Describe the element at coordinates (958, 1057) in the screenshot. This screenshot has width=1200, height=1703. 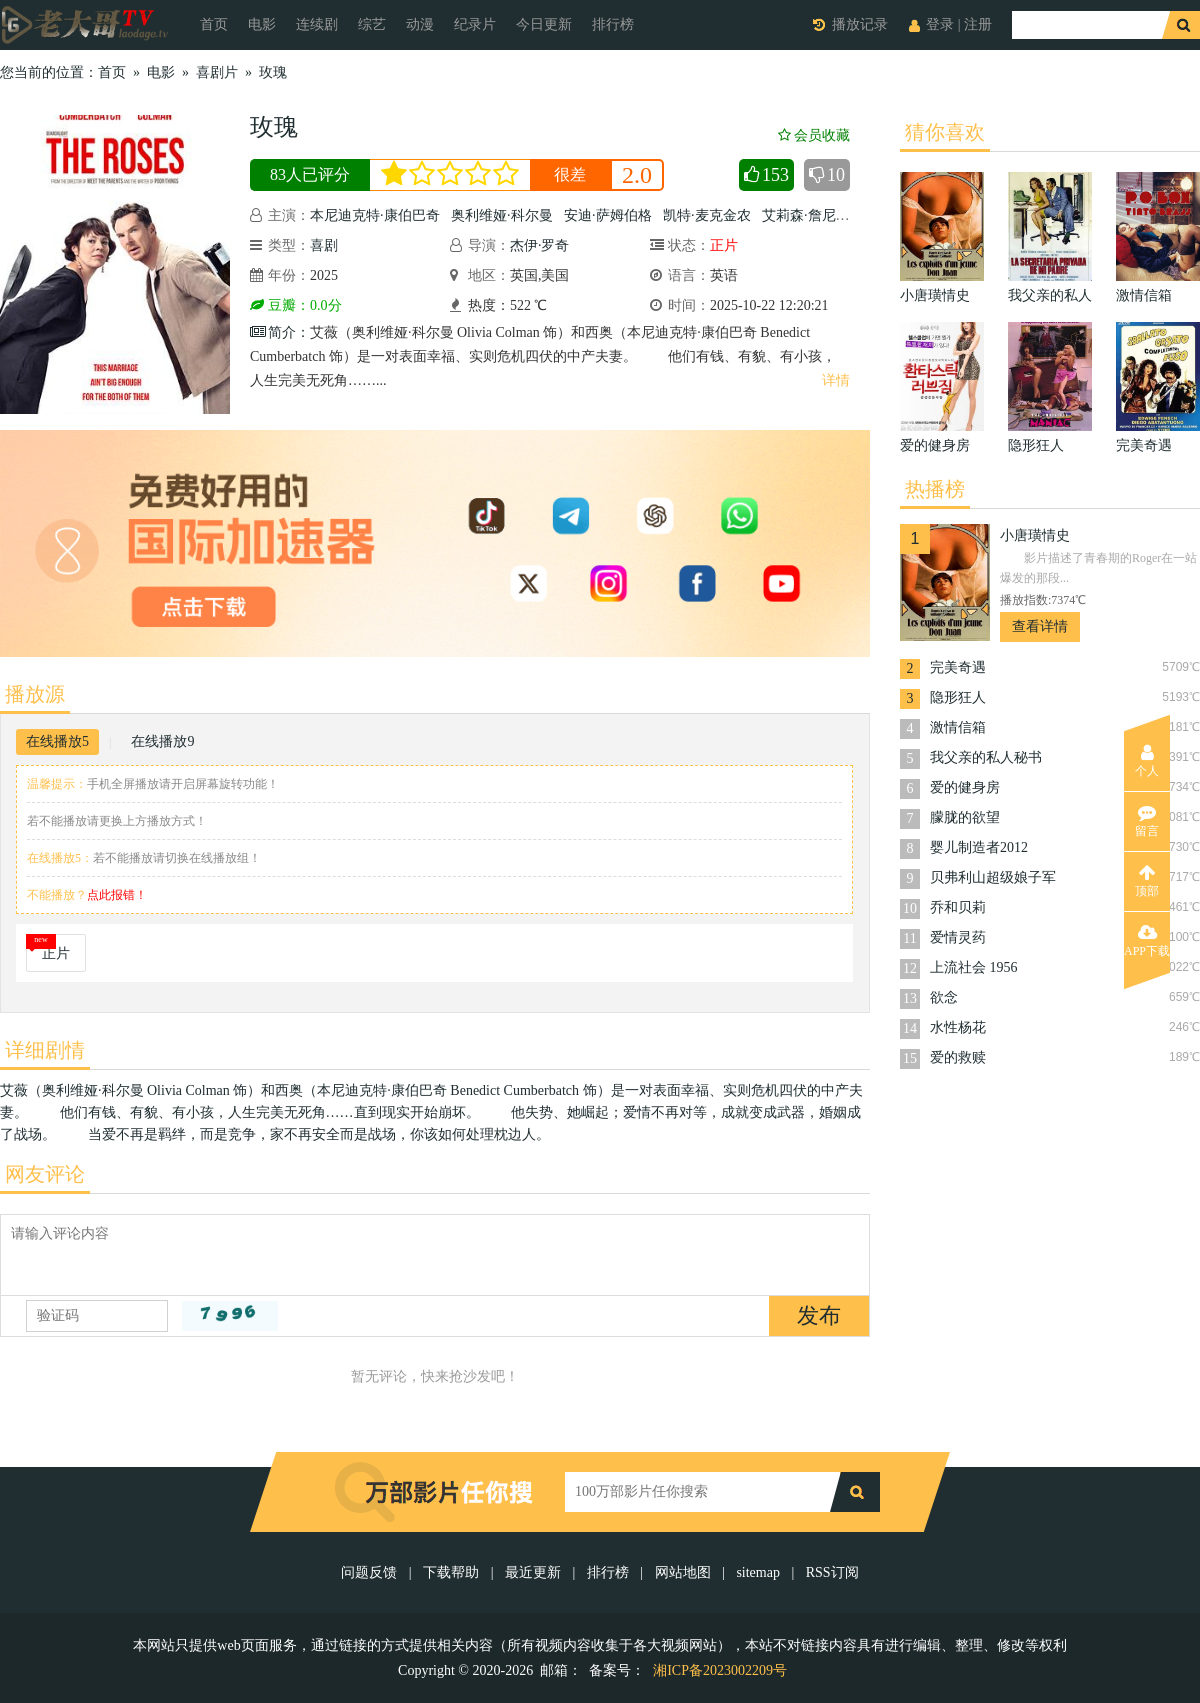
I see `爱的救赎` at that location.